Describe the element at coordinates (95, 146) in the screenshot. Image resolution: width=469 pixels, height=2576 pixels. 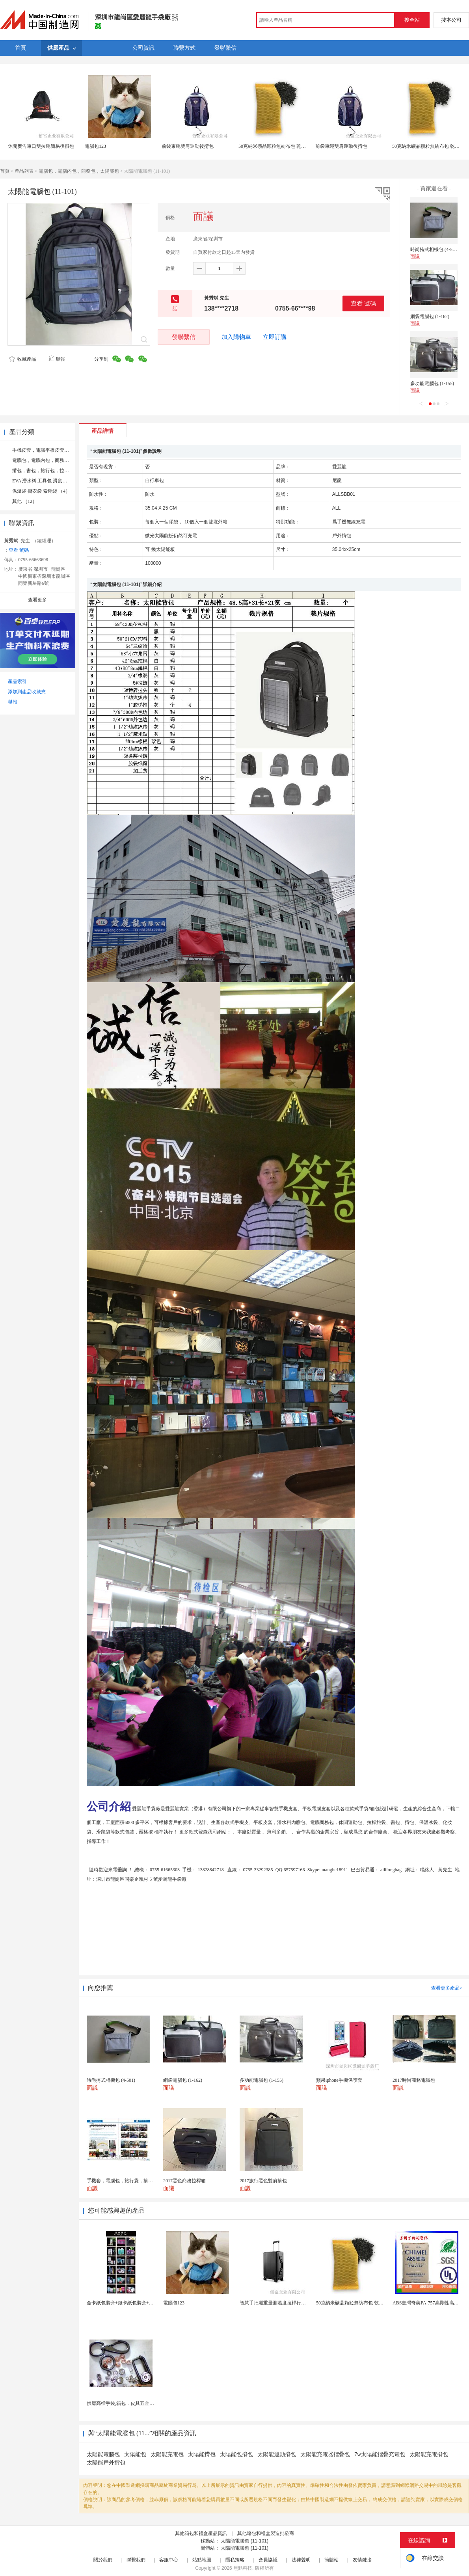
I see `電腦包123` at that location.